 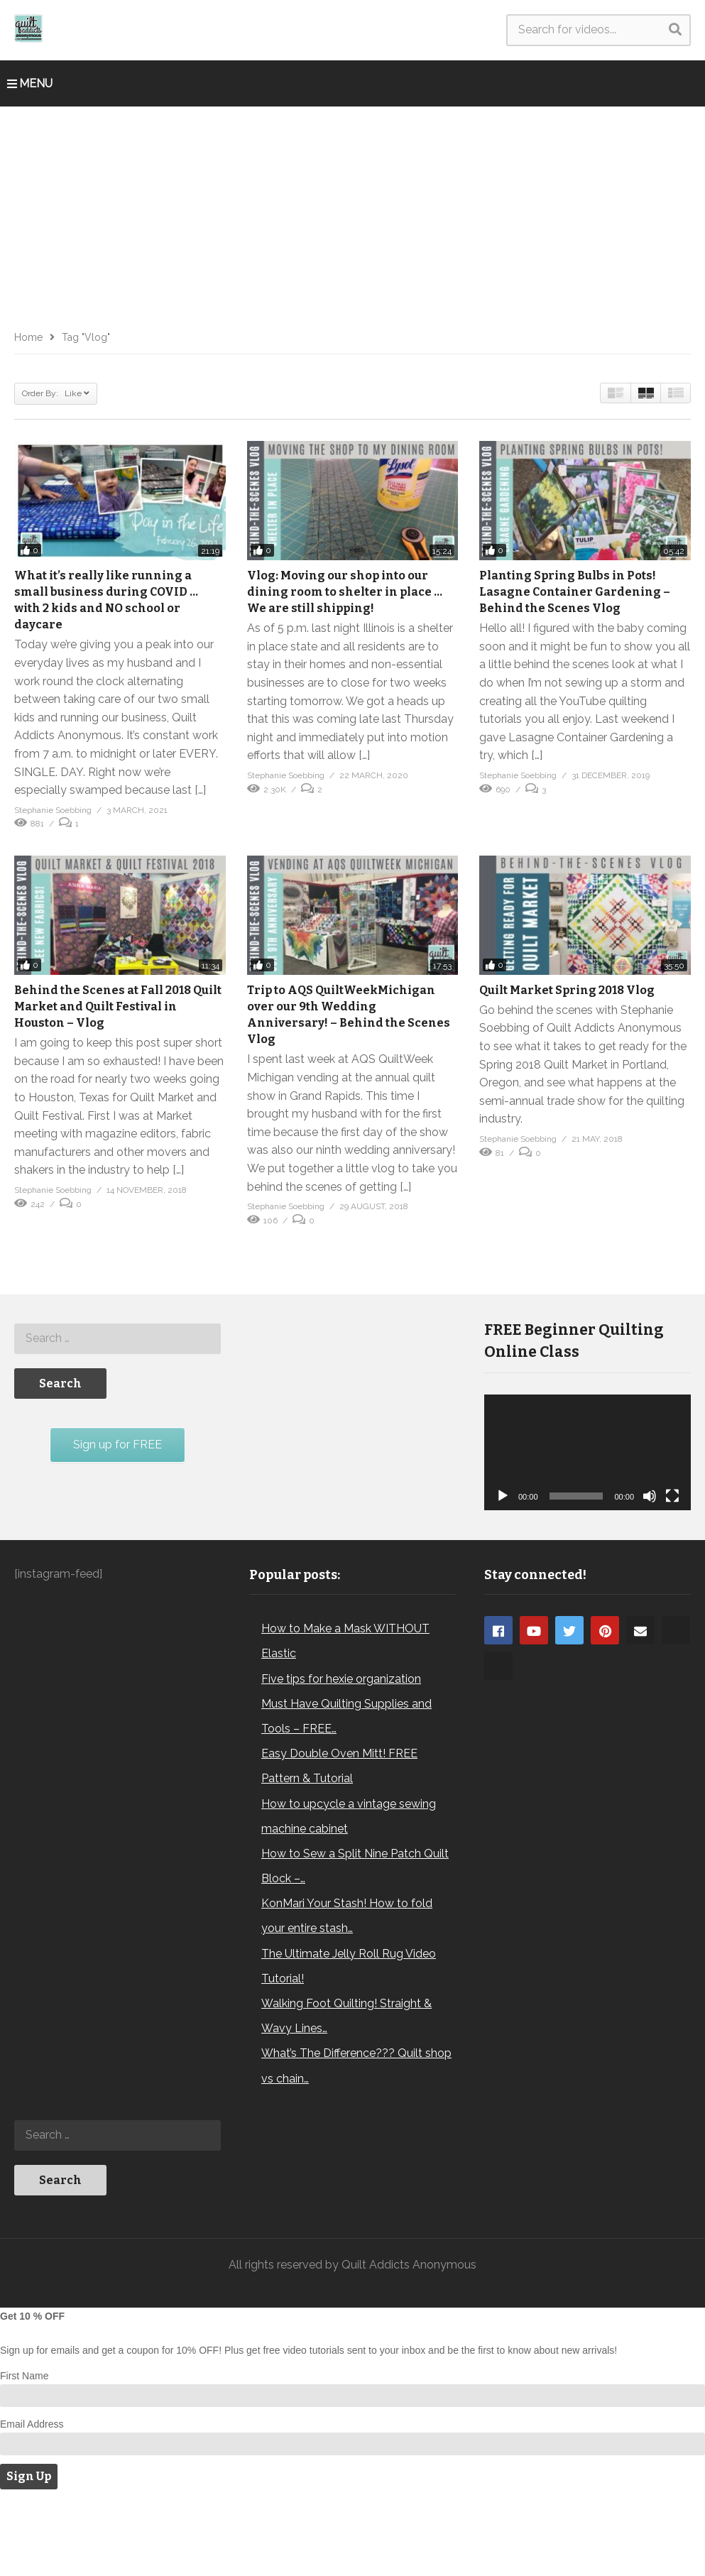 I want to click on Planting Spring Bulbs in Pots! Lasagne Container Gardening – Behind the Scenes Vlog, so click(x=574, y=592).